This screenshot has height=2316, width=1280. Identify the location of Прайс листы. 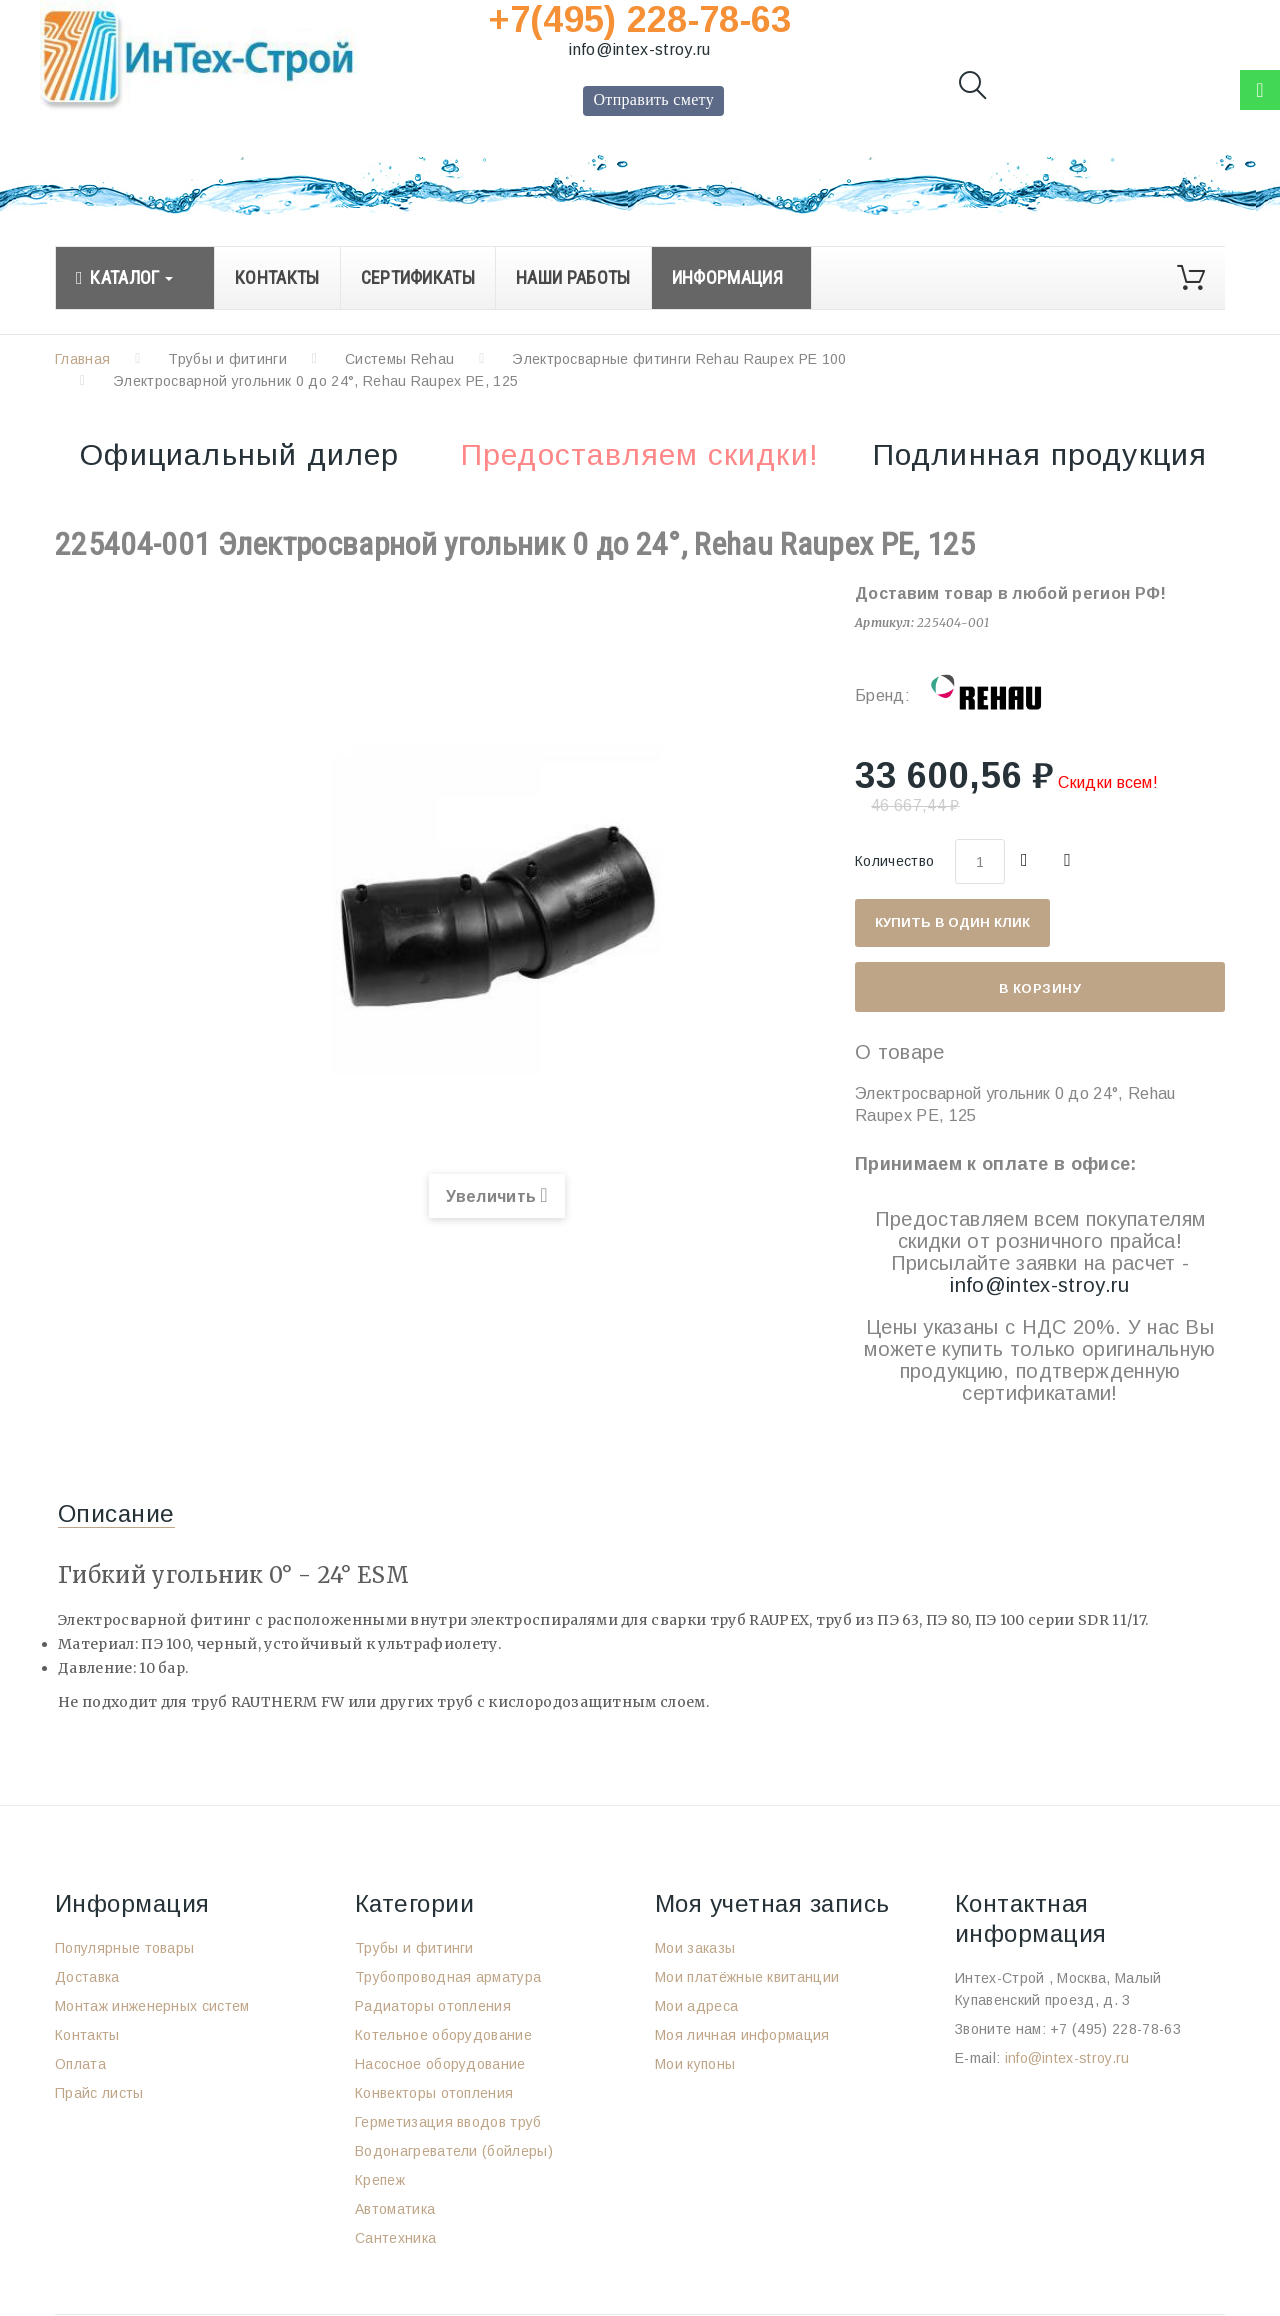
(99, 2093).